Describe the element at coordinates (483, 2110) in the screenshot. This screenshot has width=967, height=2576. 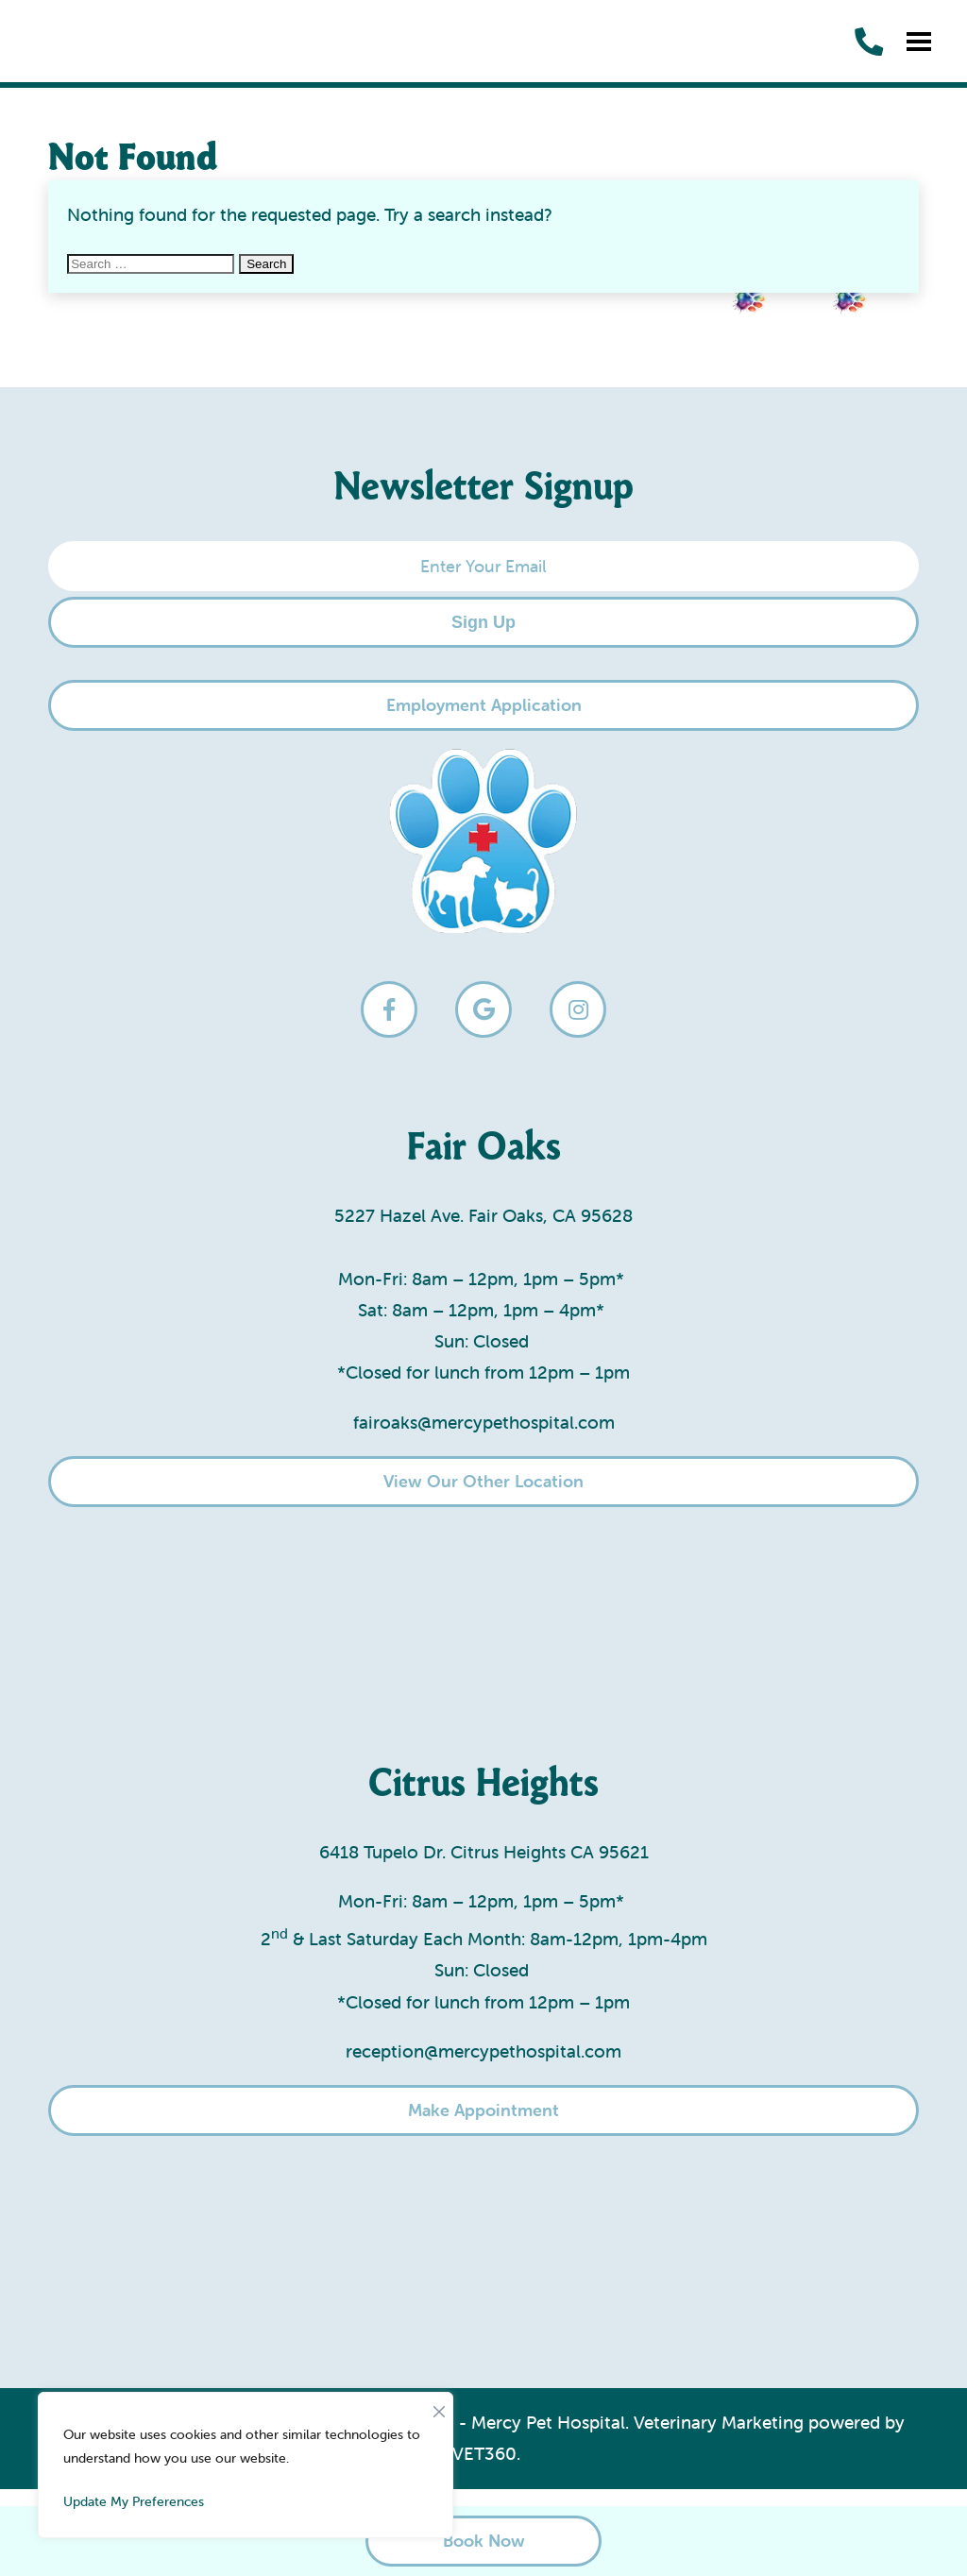
I see `Make Appointment` at that location.